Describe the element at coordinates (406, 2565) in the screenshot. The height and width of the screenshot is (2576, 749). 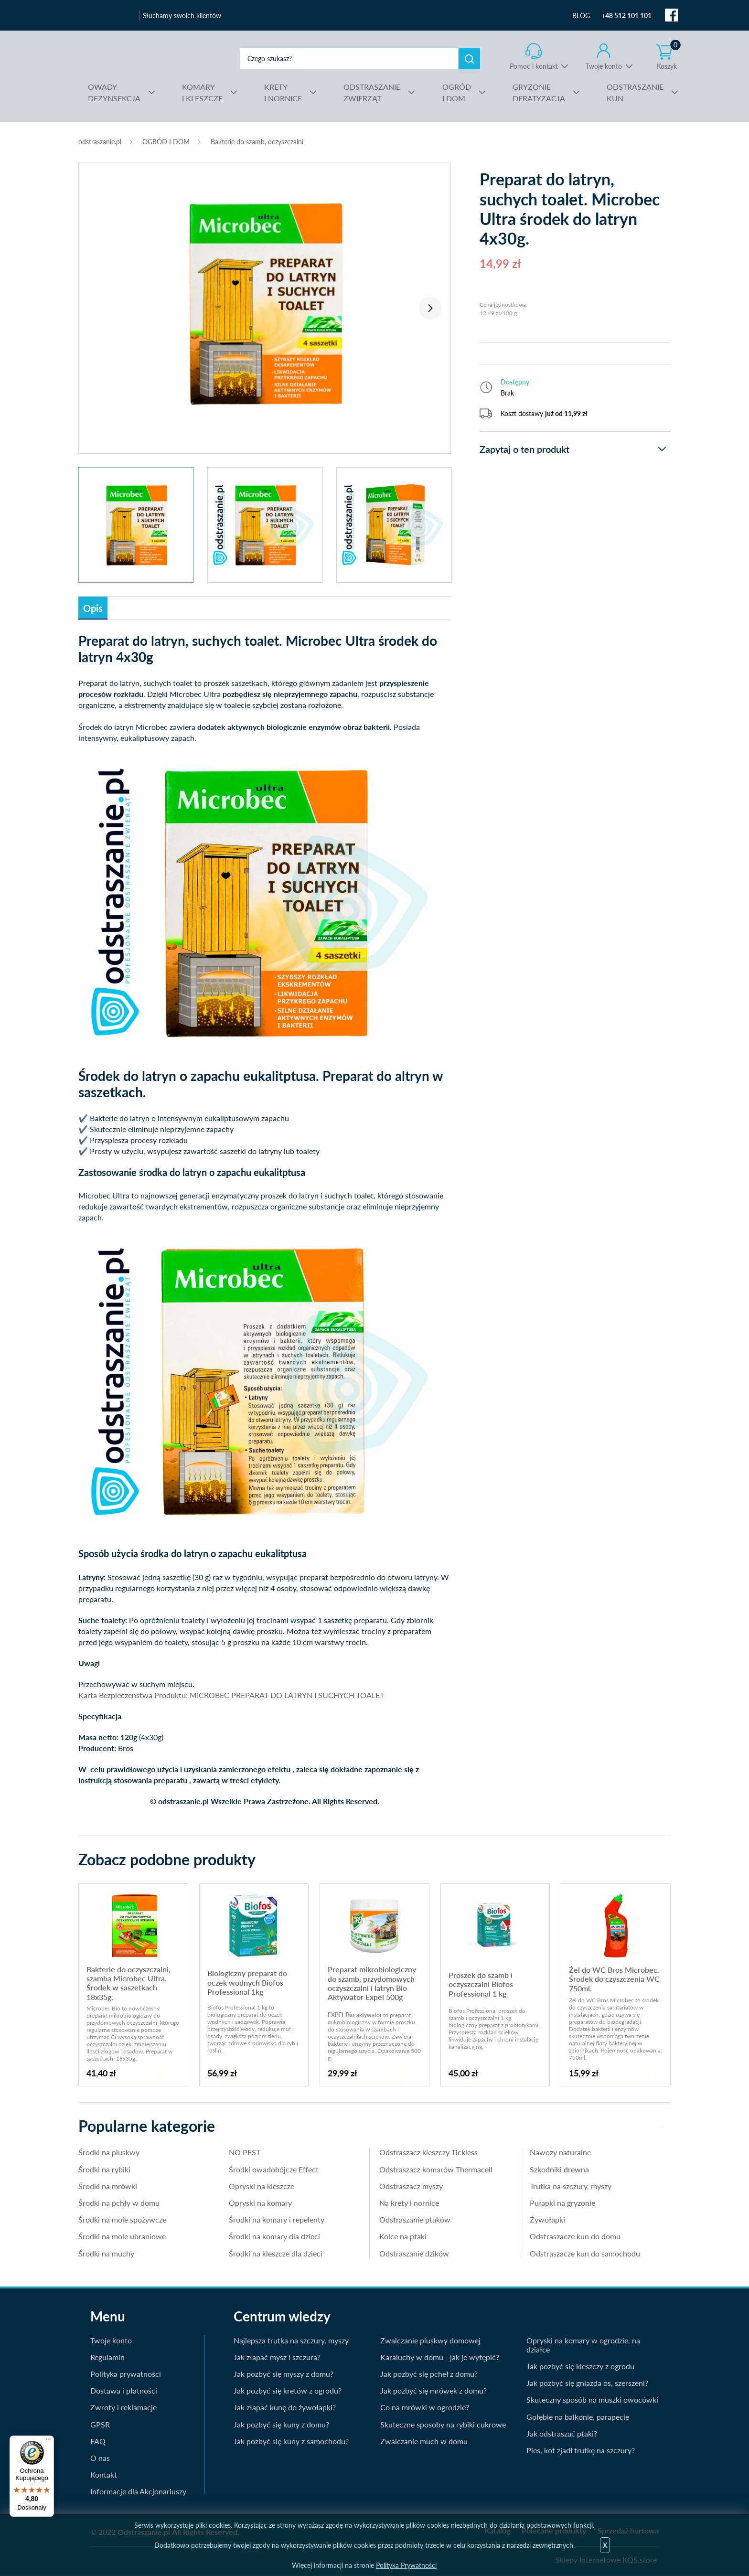
I see `Polityka Prywatności` at that location.